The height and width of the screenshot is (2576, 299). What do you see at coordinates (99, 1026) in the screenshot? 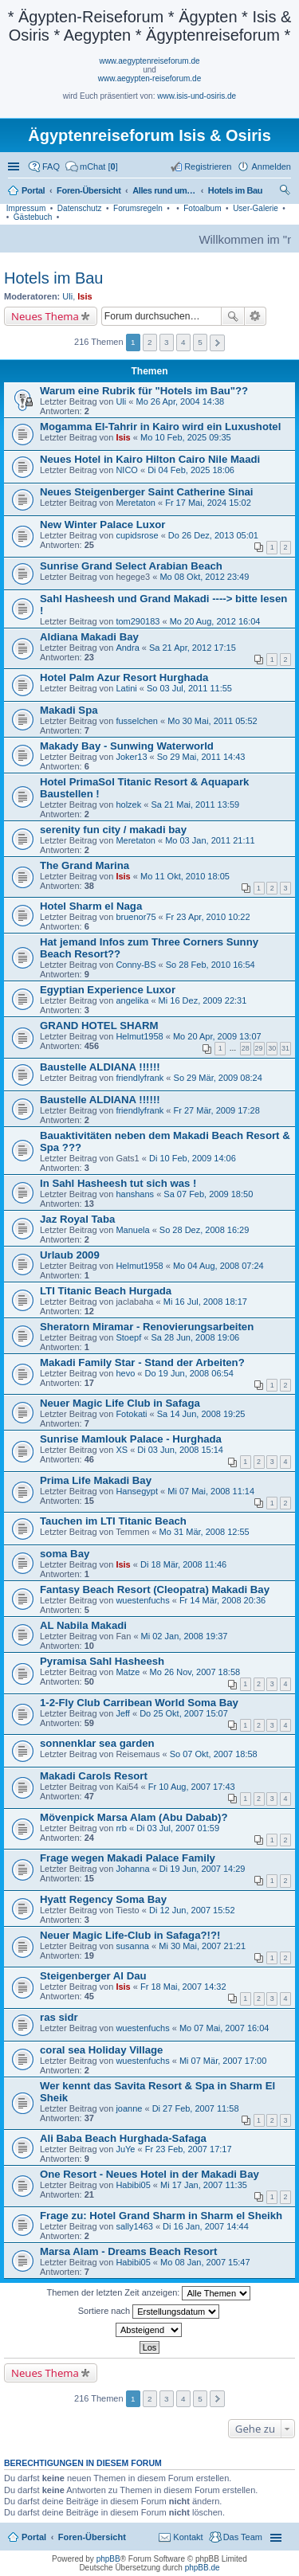
I see `GRAND HOTEL SHARM` at bounding box center [99, 1026].